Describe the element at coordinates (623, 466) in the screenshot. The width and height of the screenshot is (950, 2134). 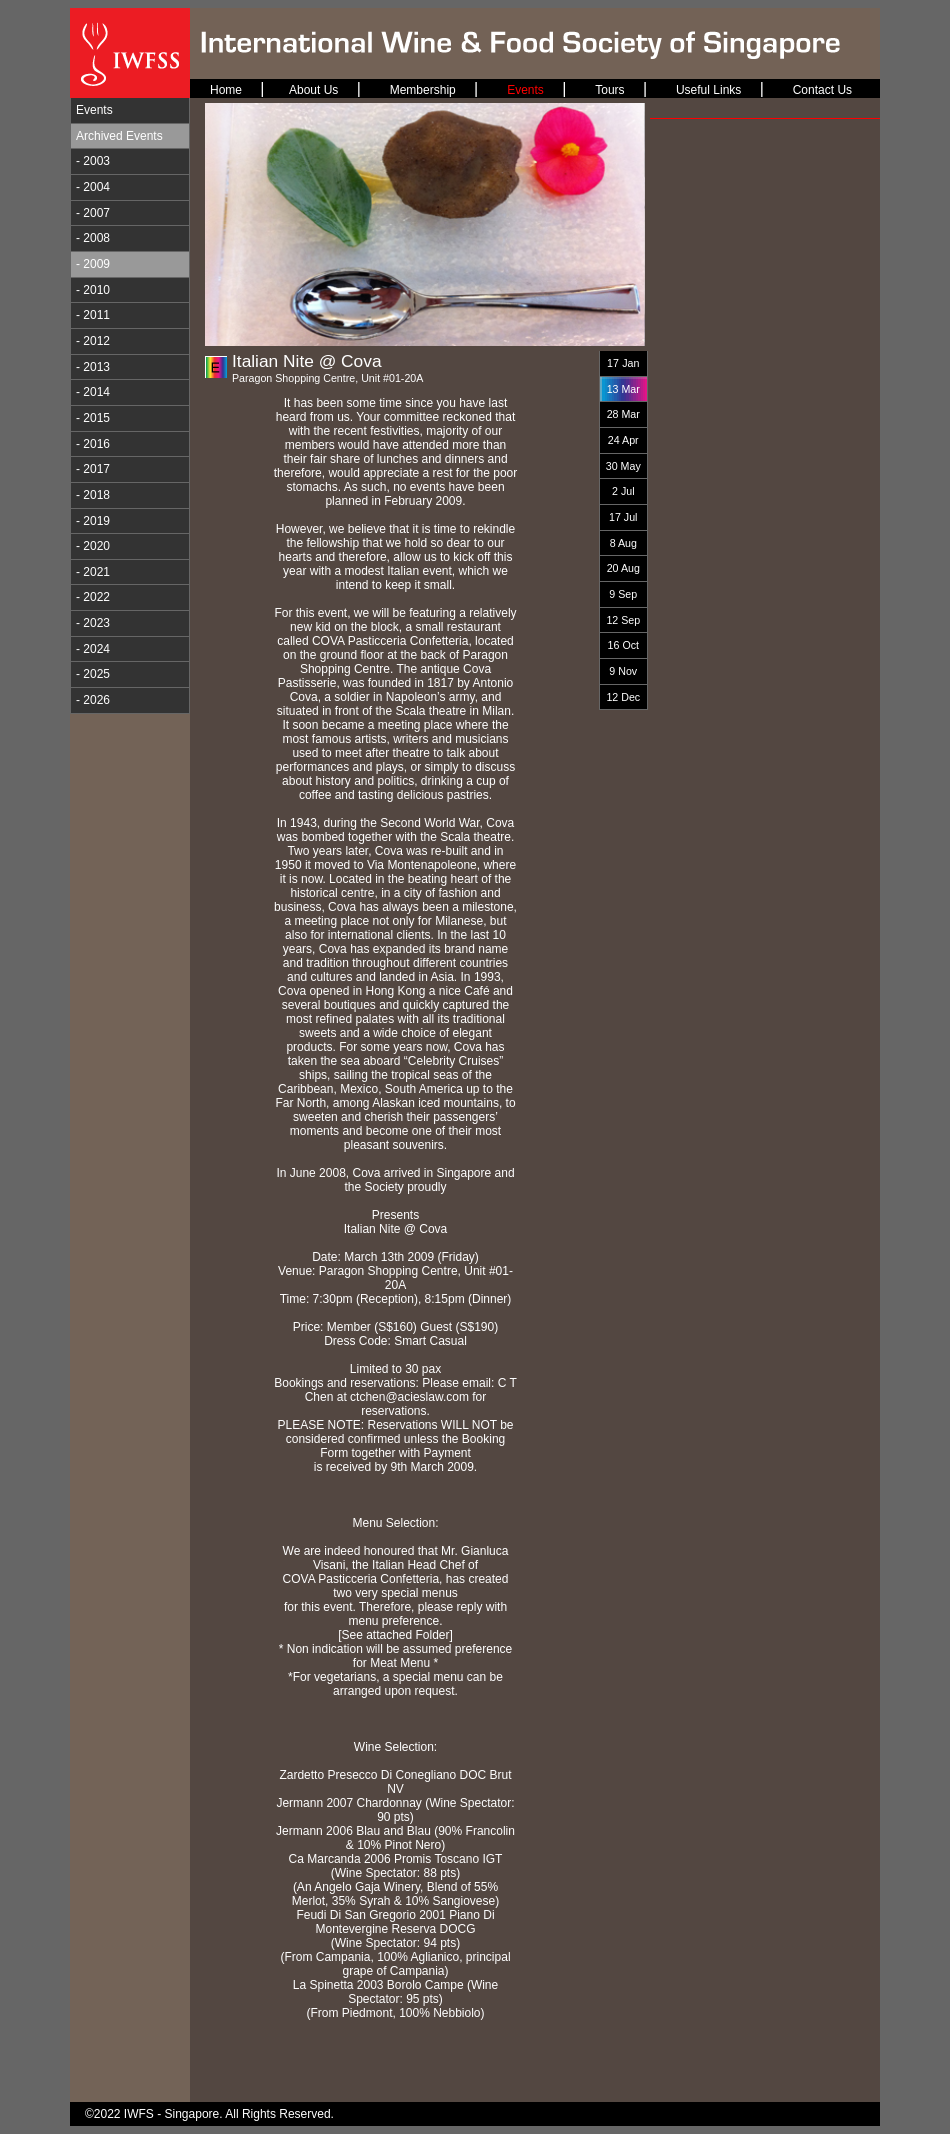
I see `30 May` at that location.